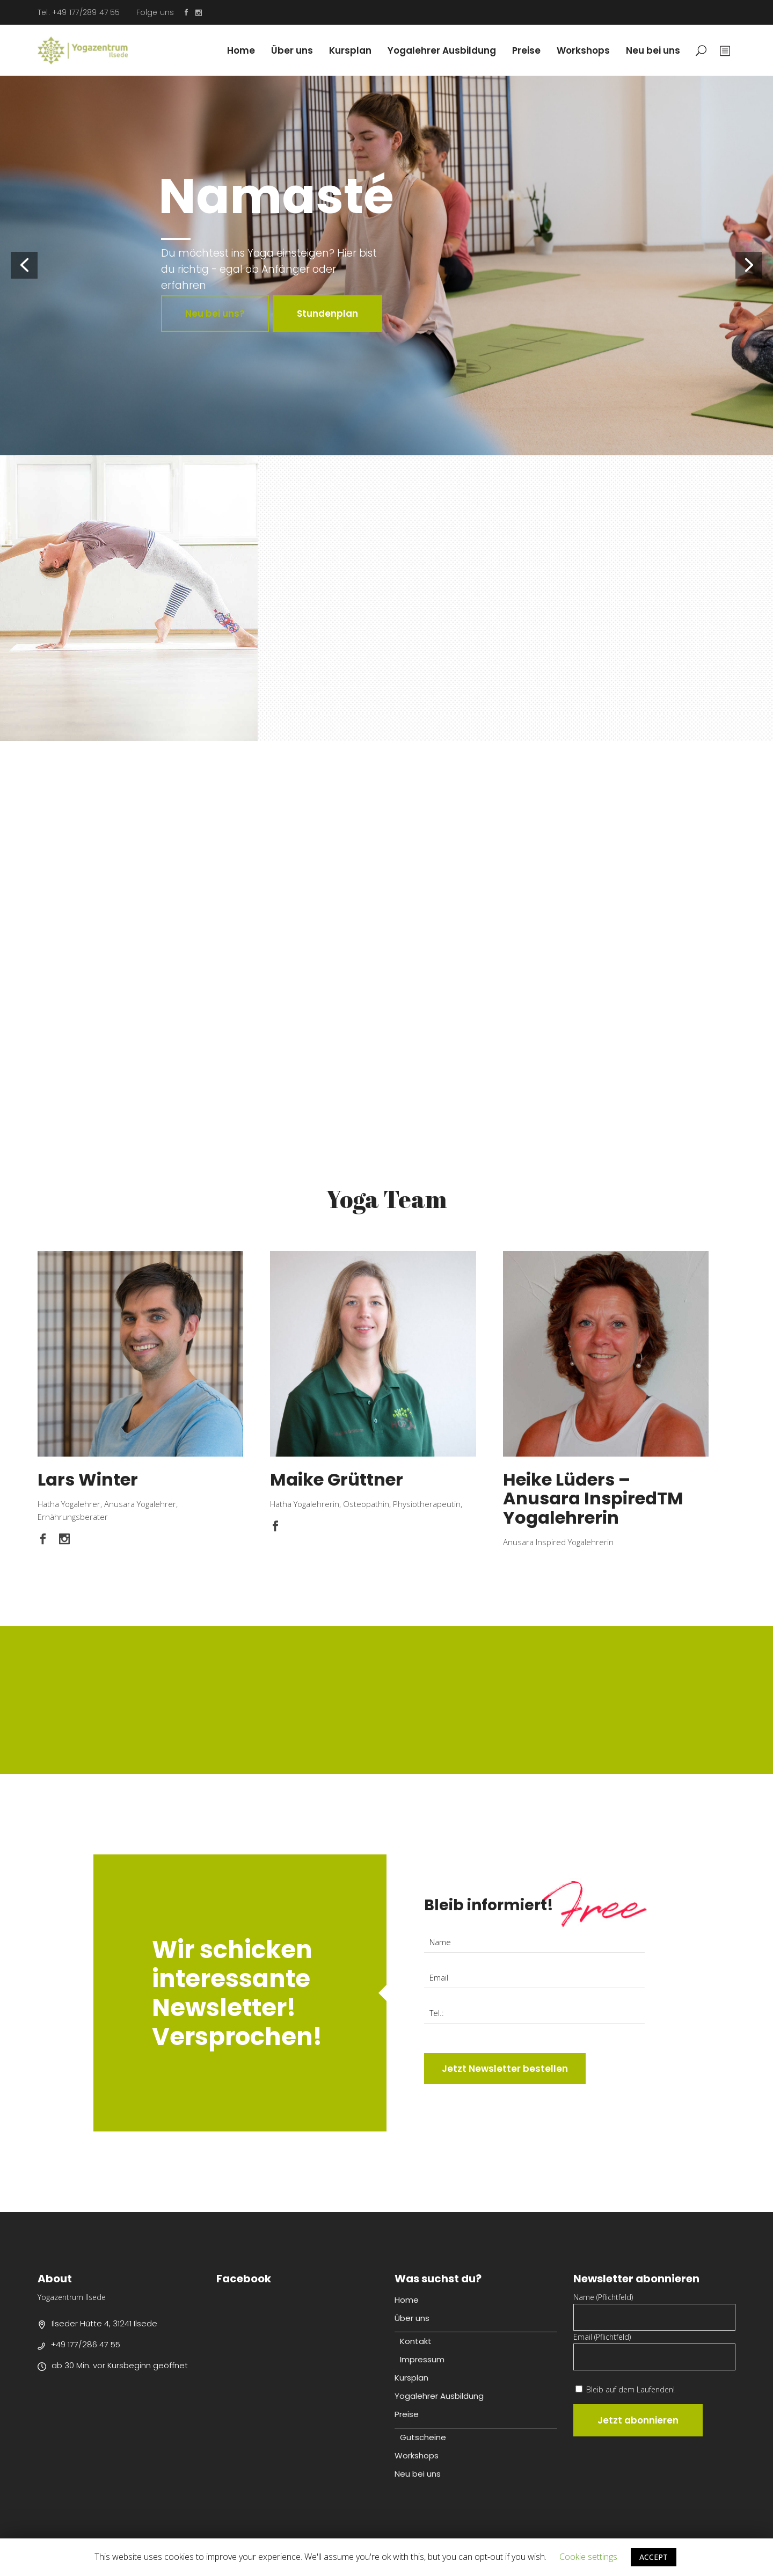 The height and width of the screenshot is (2576, 773). I want to click on Yogalehrer Ausbildung, so click(439, 2396).